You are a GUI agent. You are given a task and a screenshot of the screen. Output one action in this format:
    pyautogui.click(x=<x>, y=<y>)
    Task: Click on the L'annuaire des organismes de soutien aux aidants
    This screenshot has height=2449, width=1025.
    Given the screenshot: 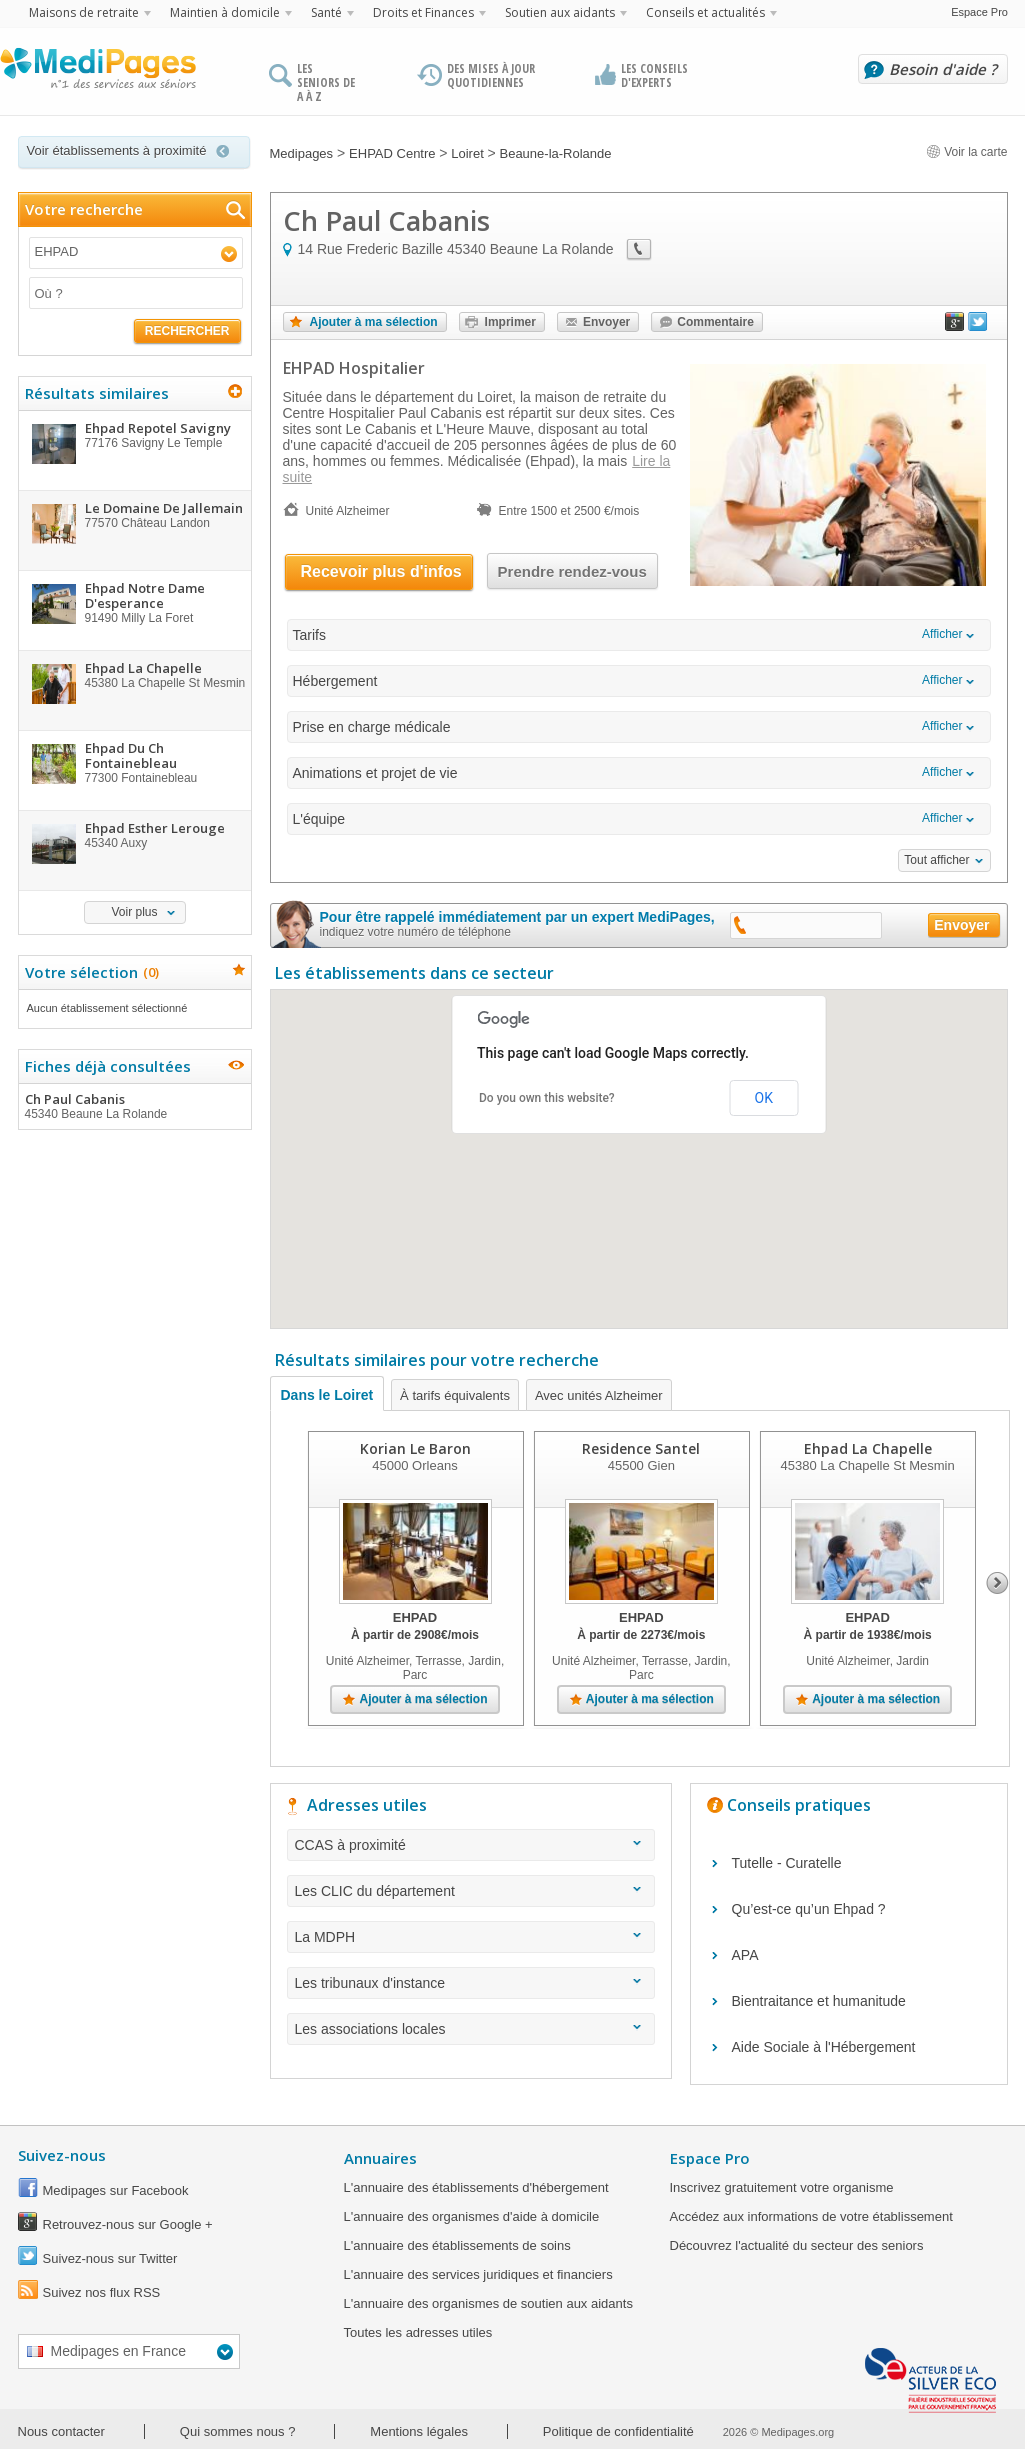 What is the action you would take?
    pyautogui.click(x=488, y=2303)
    